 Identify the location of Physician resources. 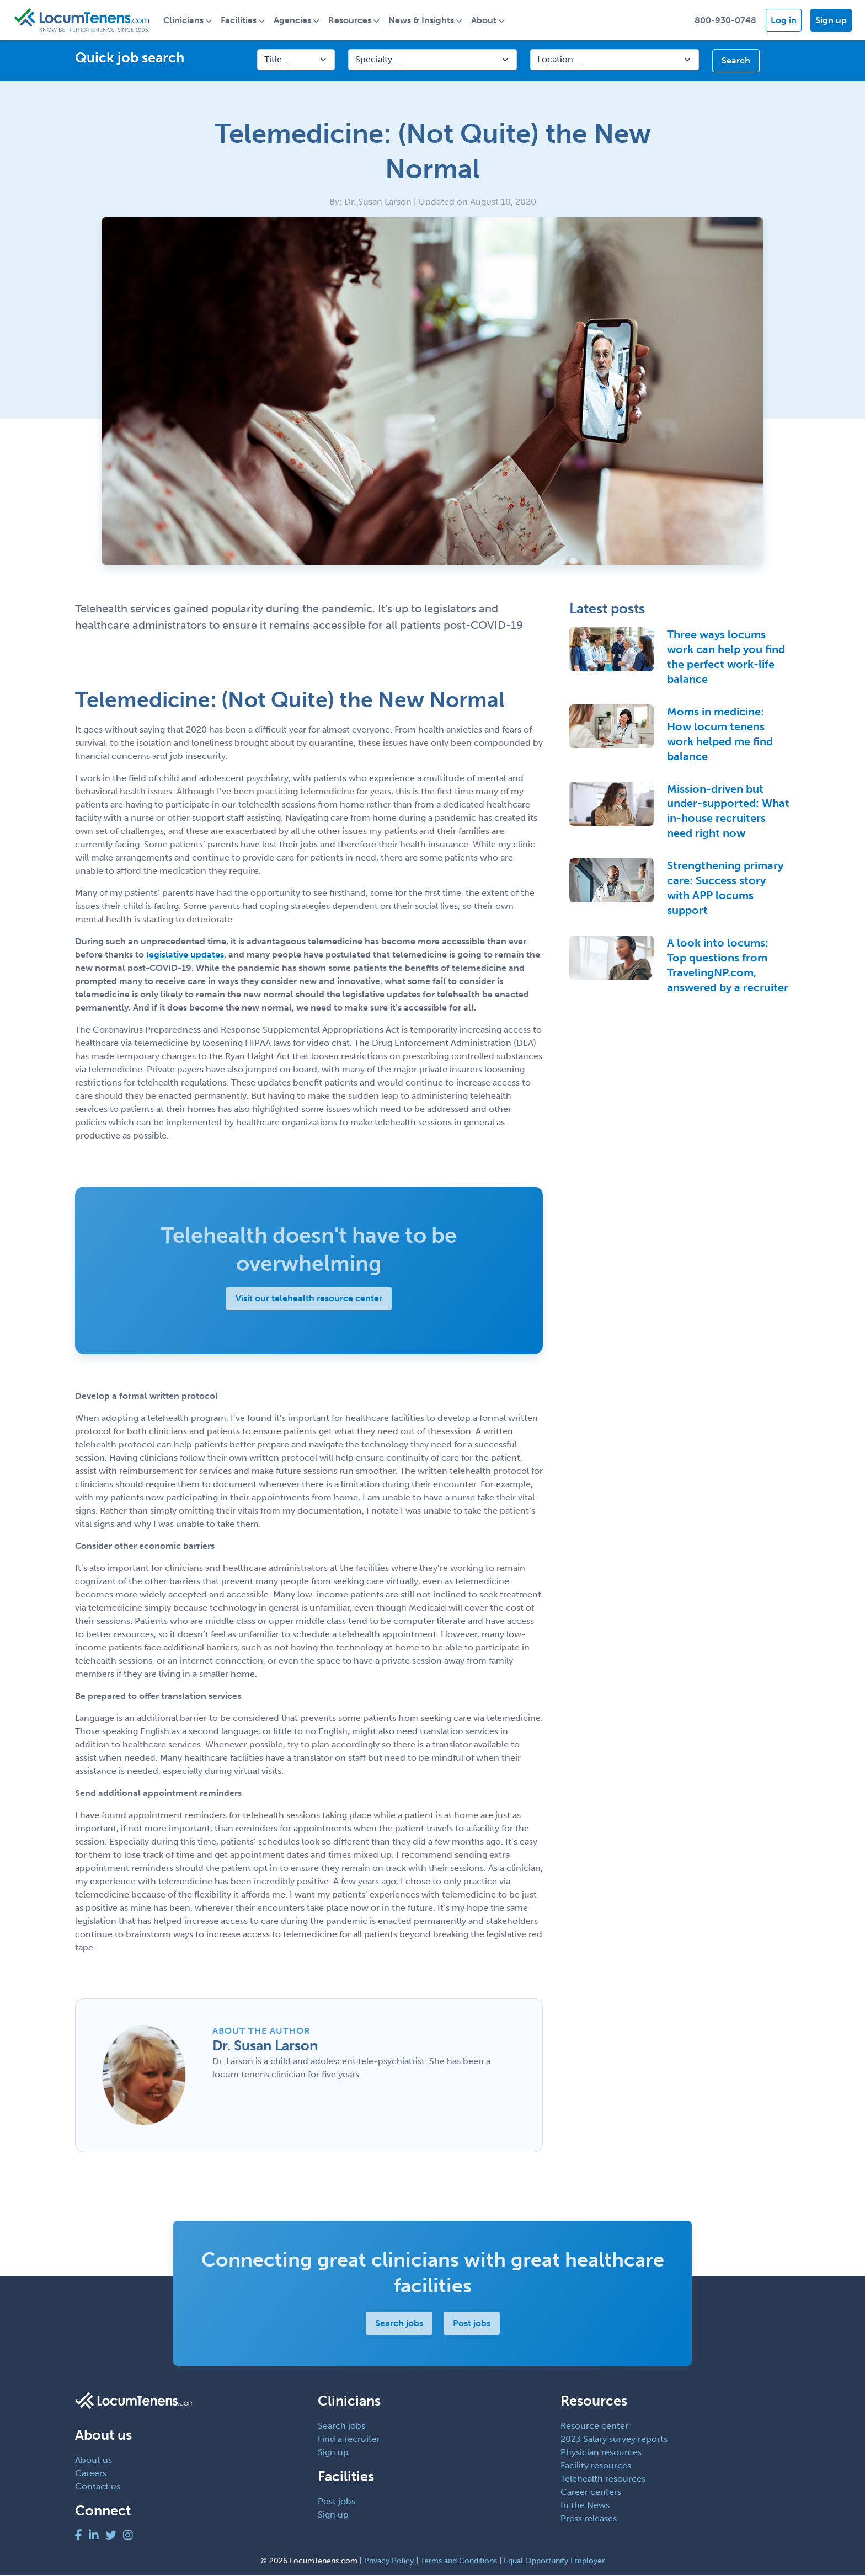
(601, 2452).